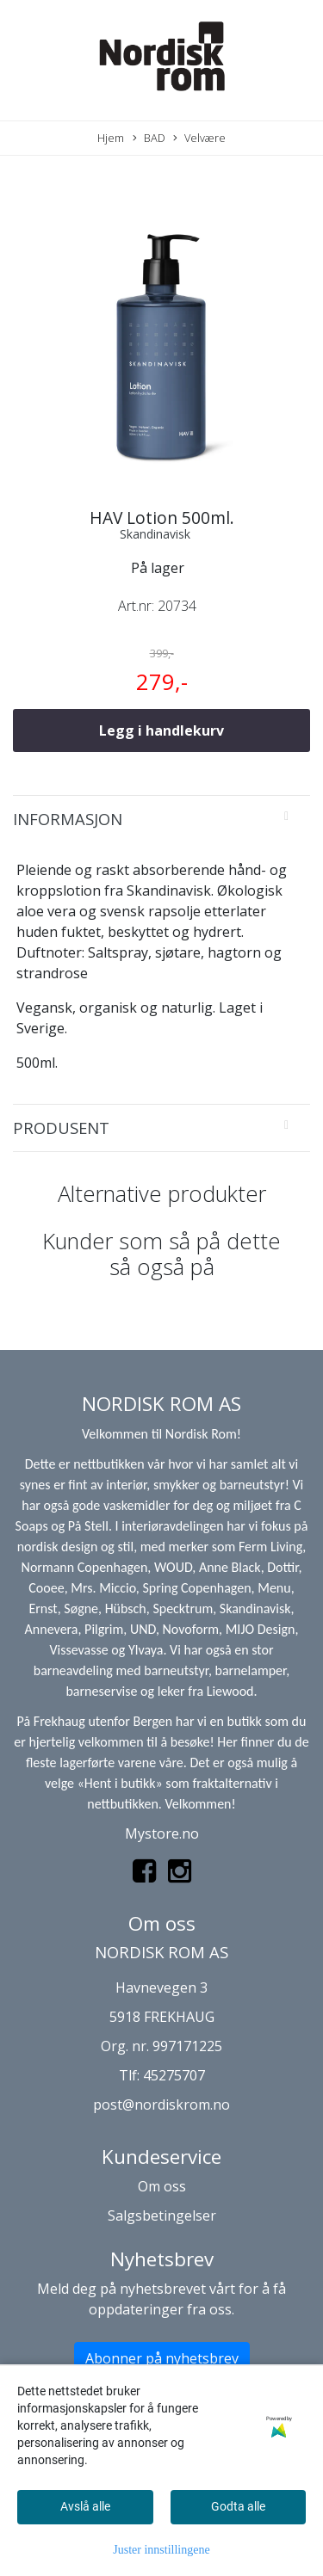 This screenshot has width=323, height=2576. I want to click on Avslå alle, so click(85, 2506).